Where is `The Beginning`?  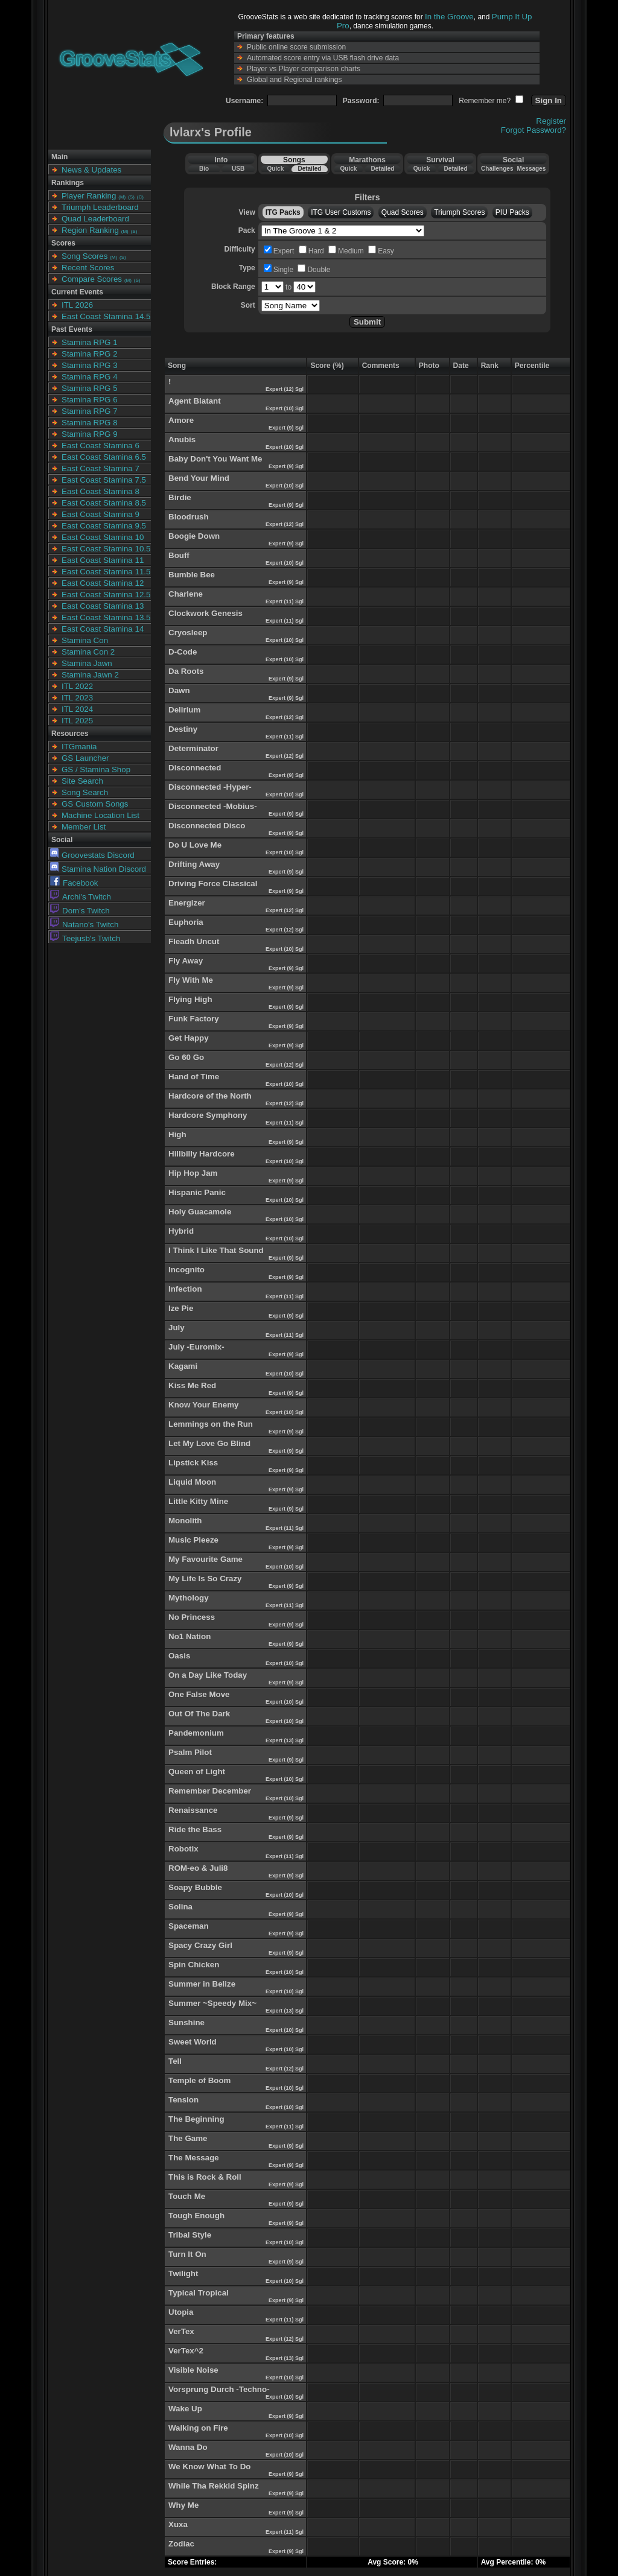 The Beginning is located at coordinates (196, 2119).